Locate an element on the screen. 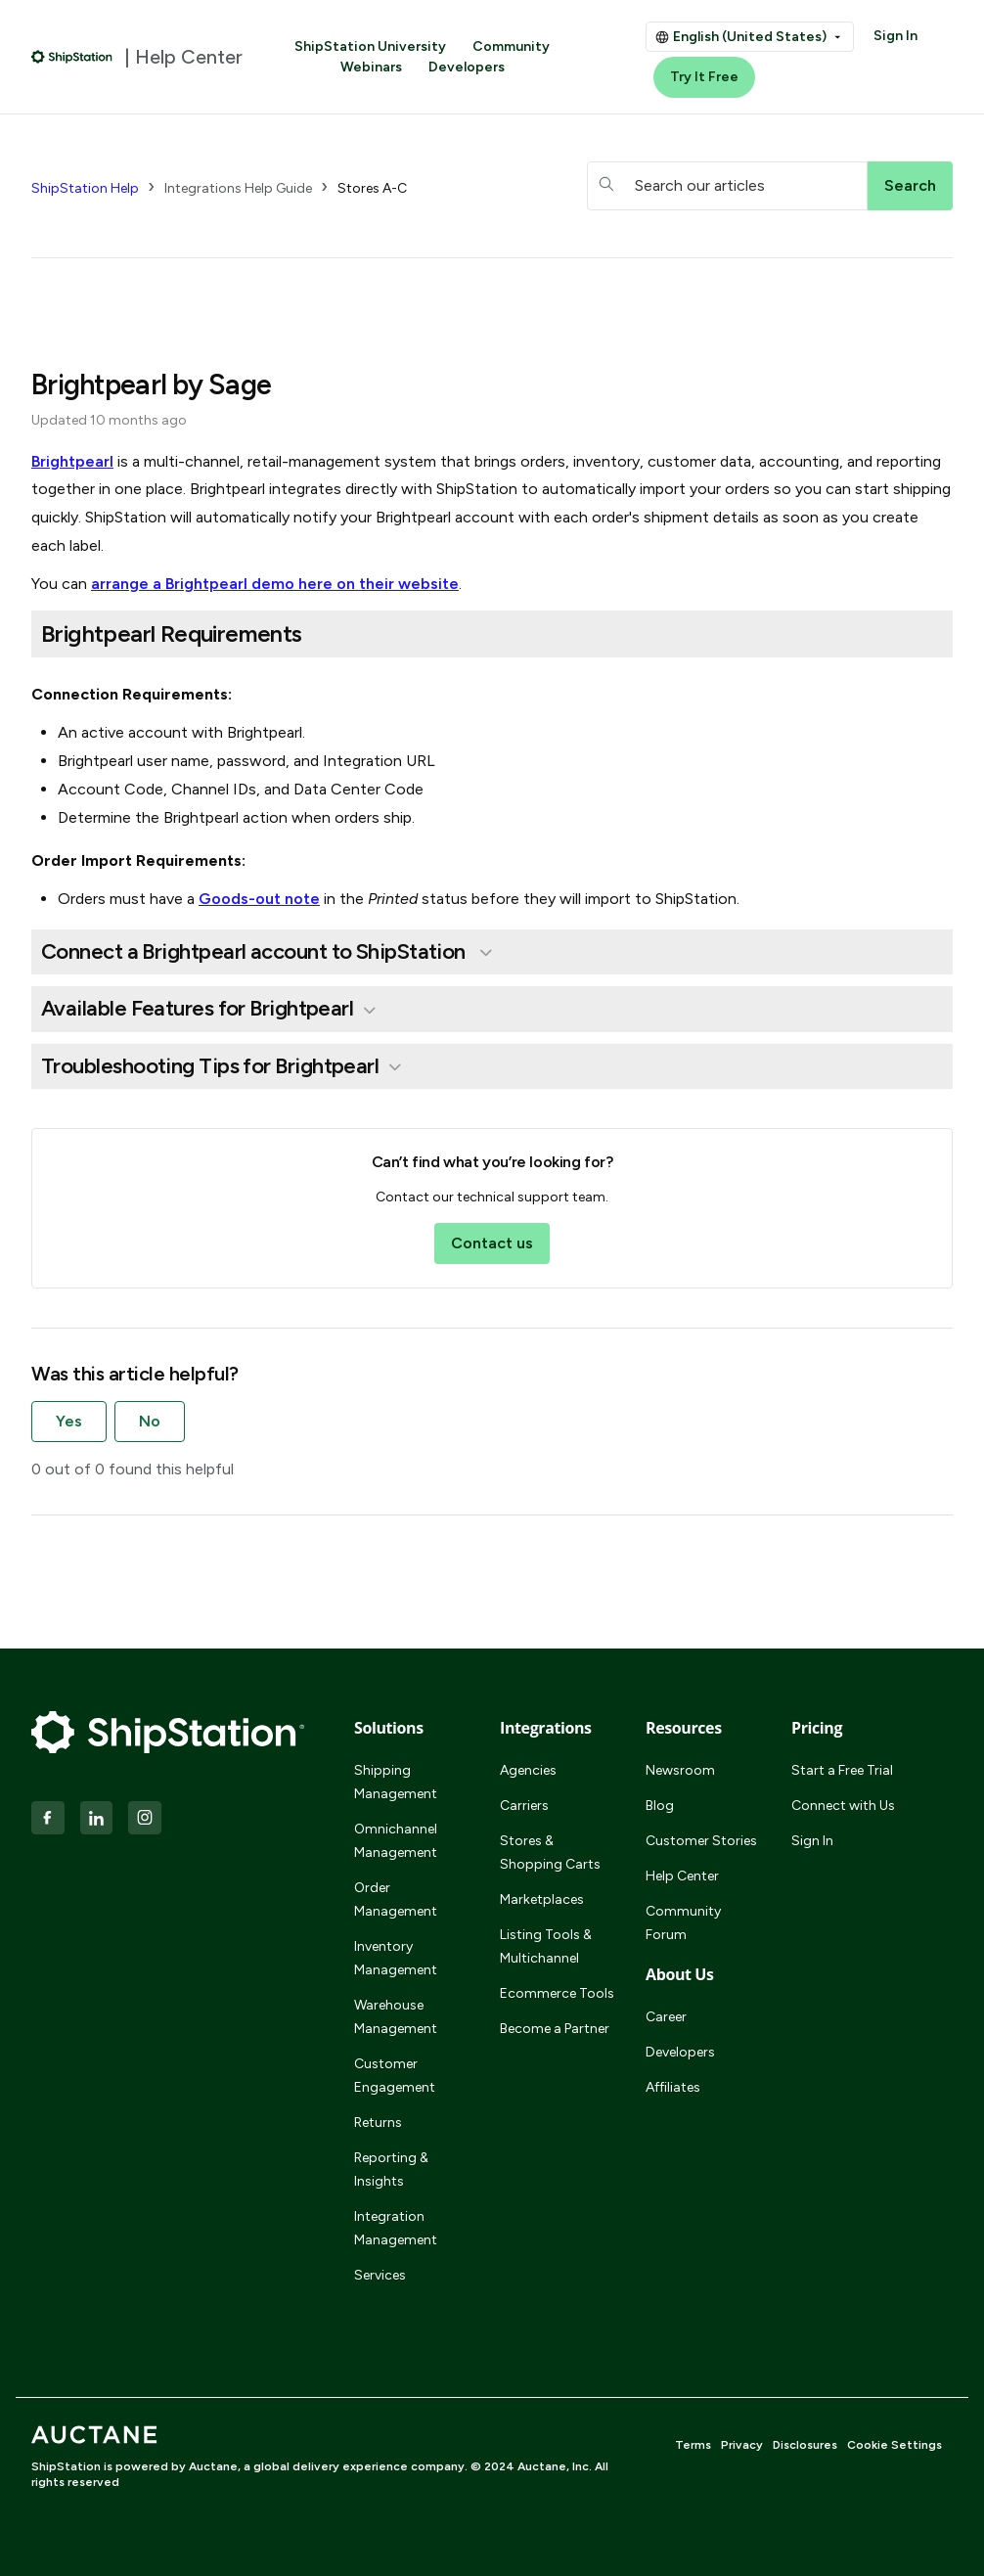 Image resolution: width=984 pixels, height=2576 pixels. Agencies is located at coordinates (528, 1770).